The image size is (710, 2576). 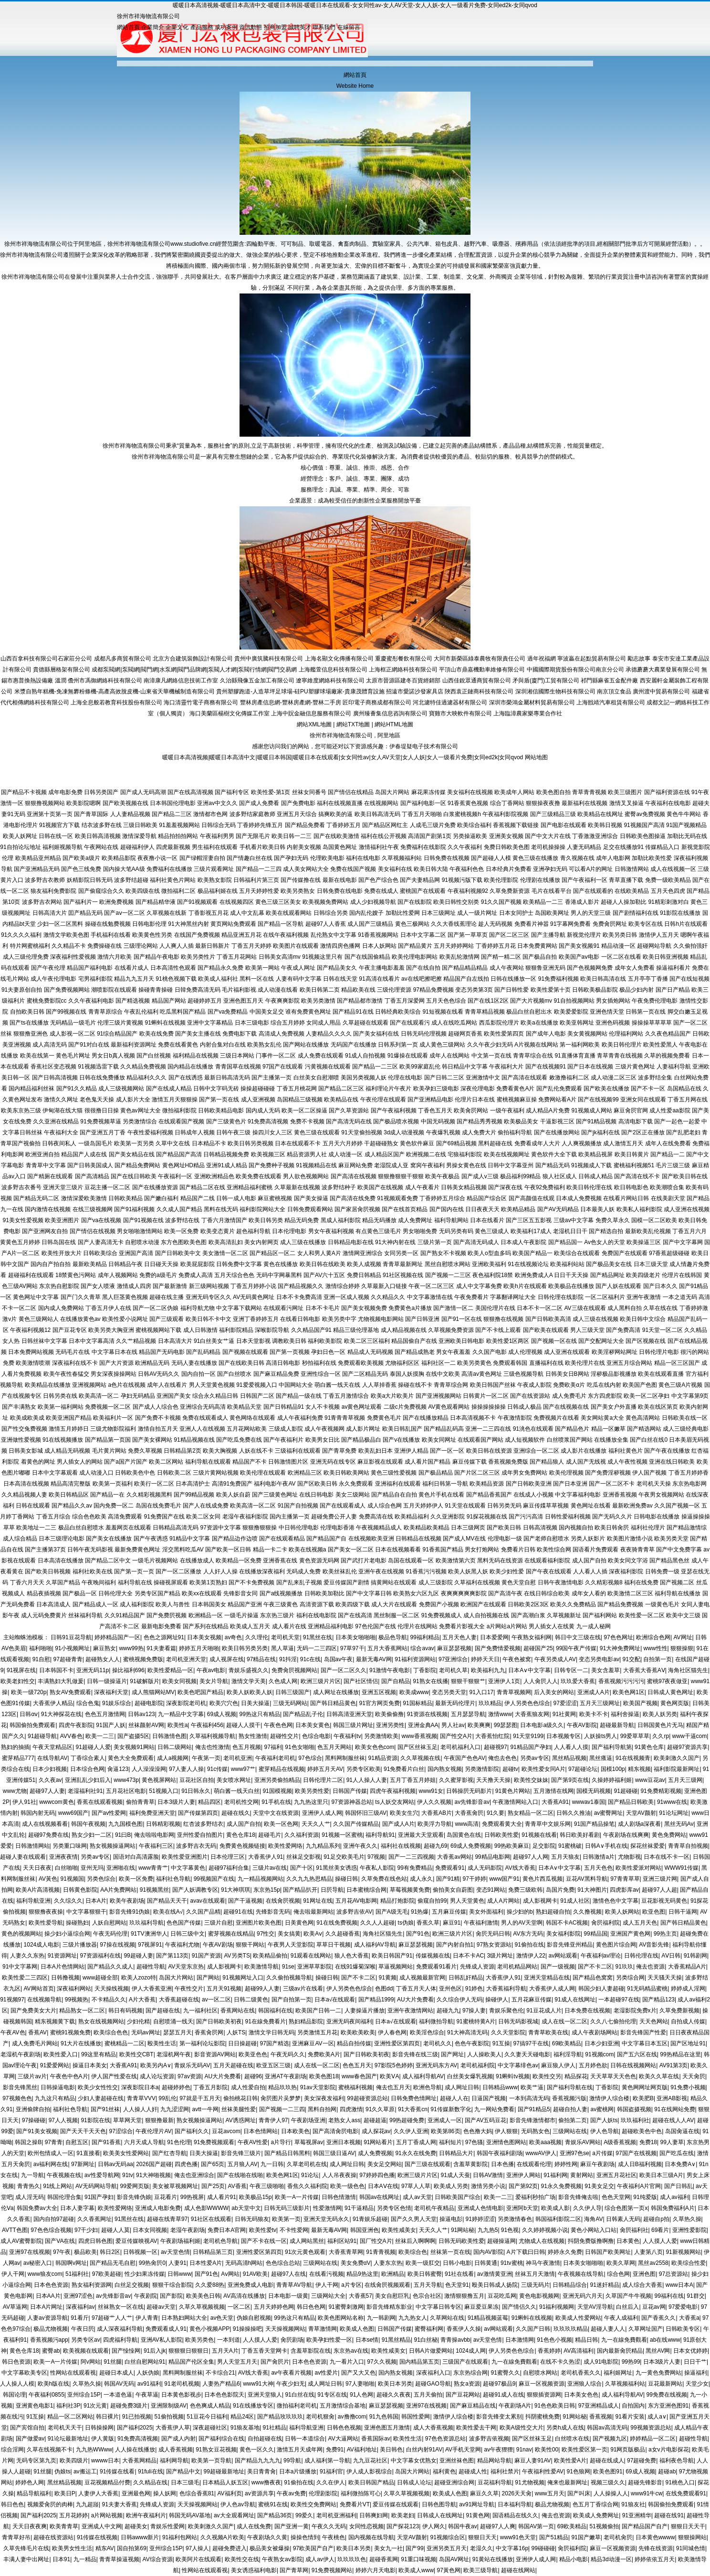 What do you see at coordinates (668, 880) in the screenshot?
I see `免费一级欧美精品` at bounding box center [668, 880].